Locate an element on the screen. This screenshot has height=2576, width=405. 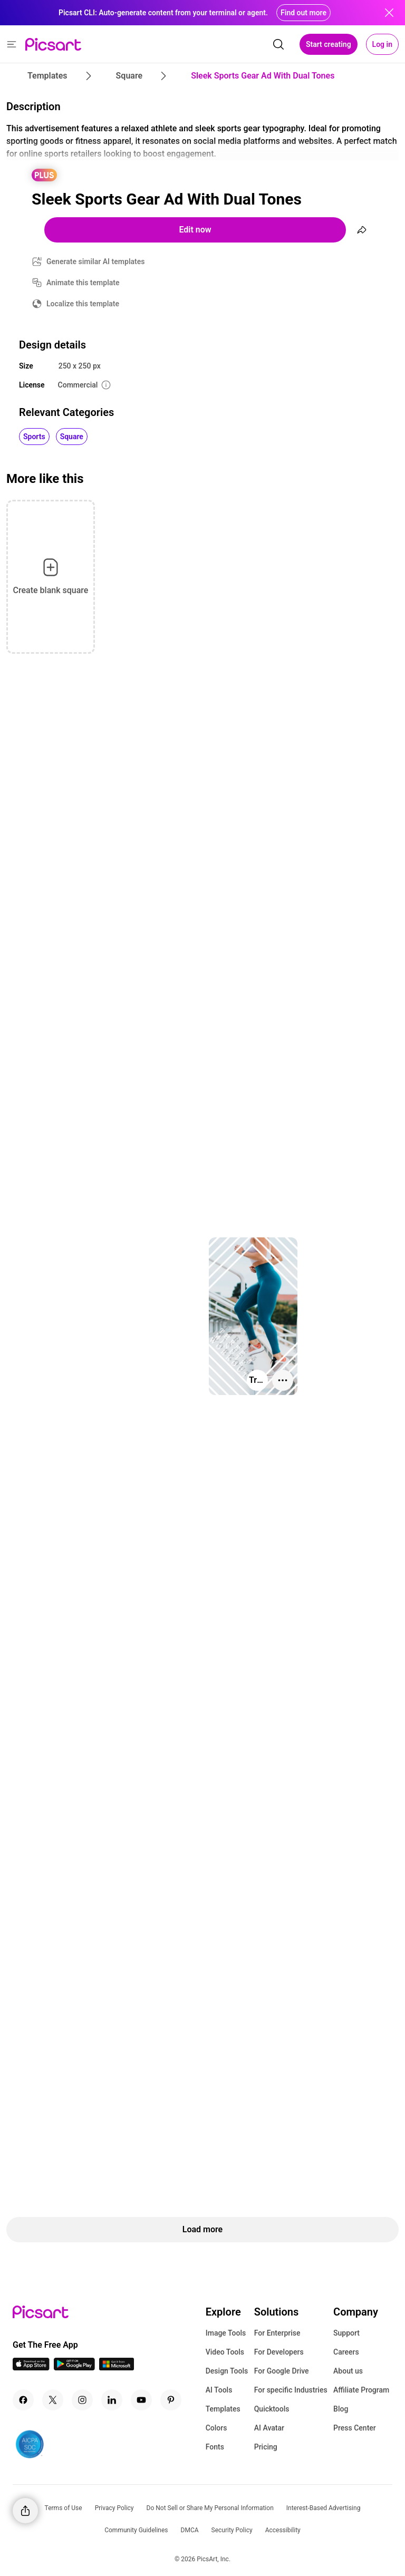
Fonts is located at coordinates (215, 2447).